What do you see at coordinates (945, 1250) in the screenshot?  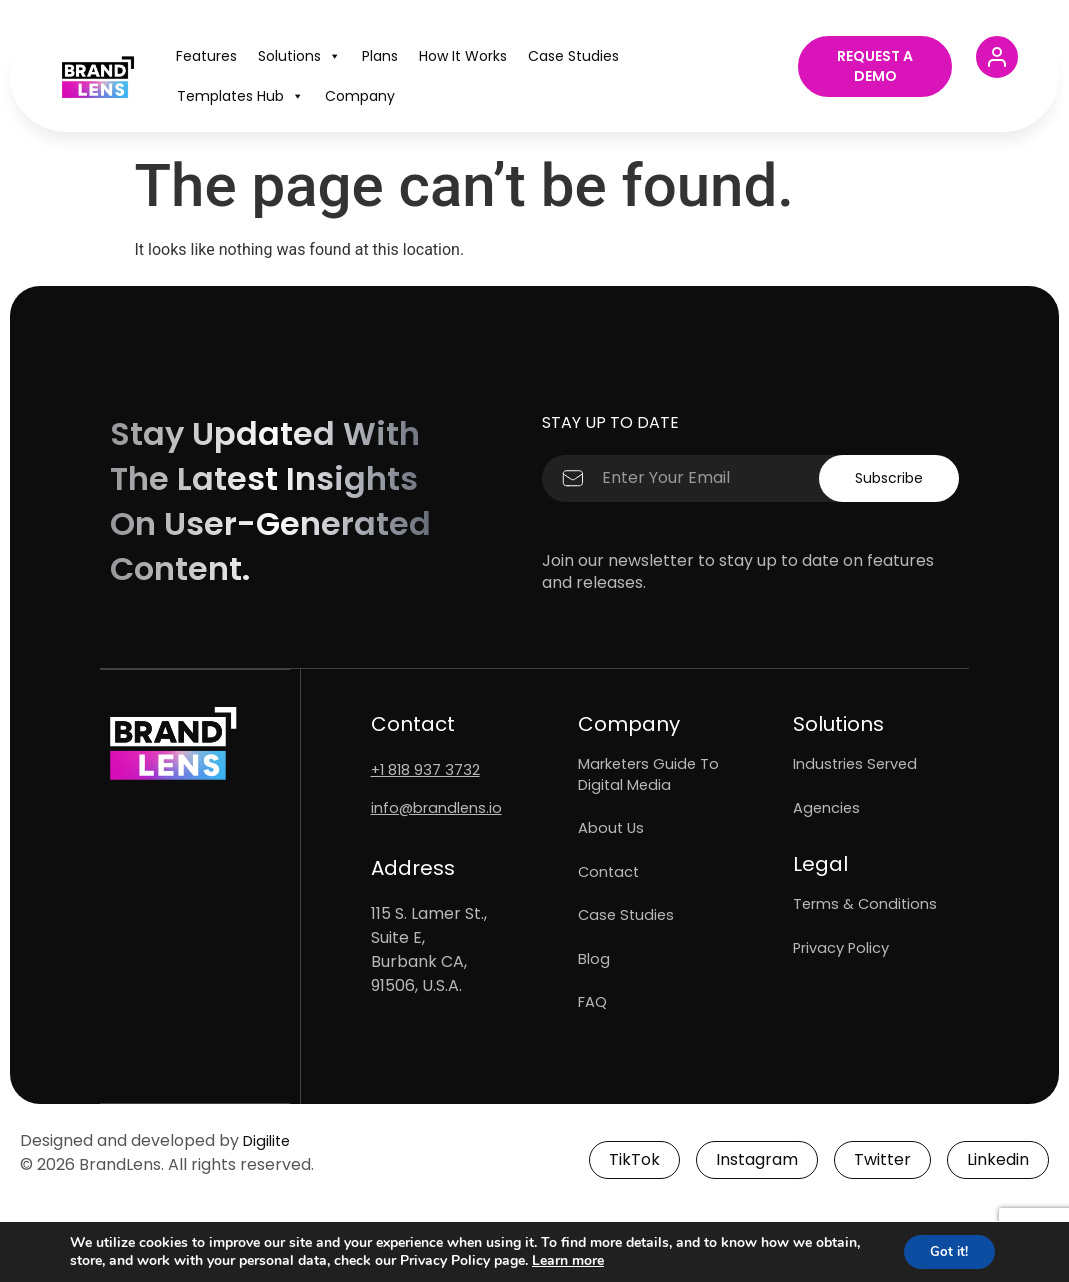 I see `Got it!` at bounding box center [945, 1250].